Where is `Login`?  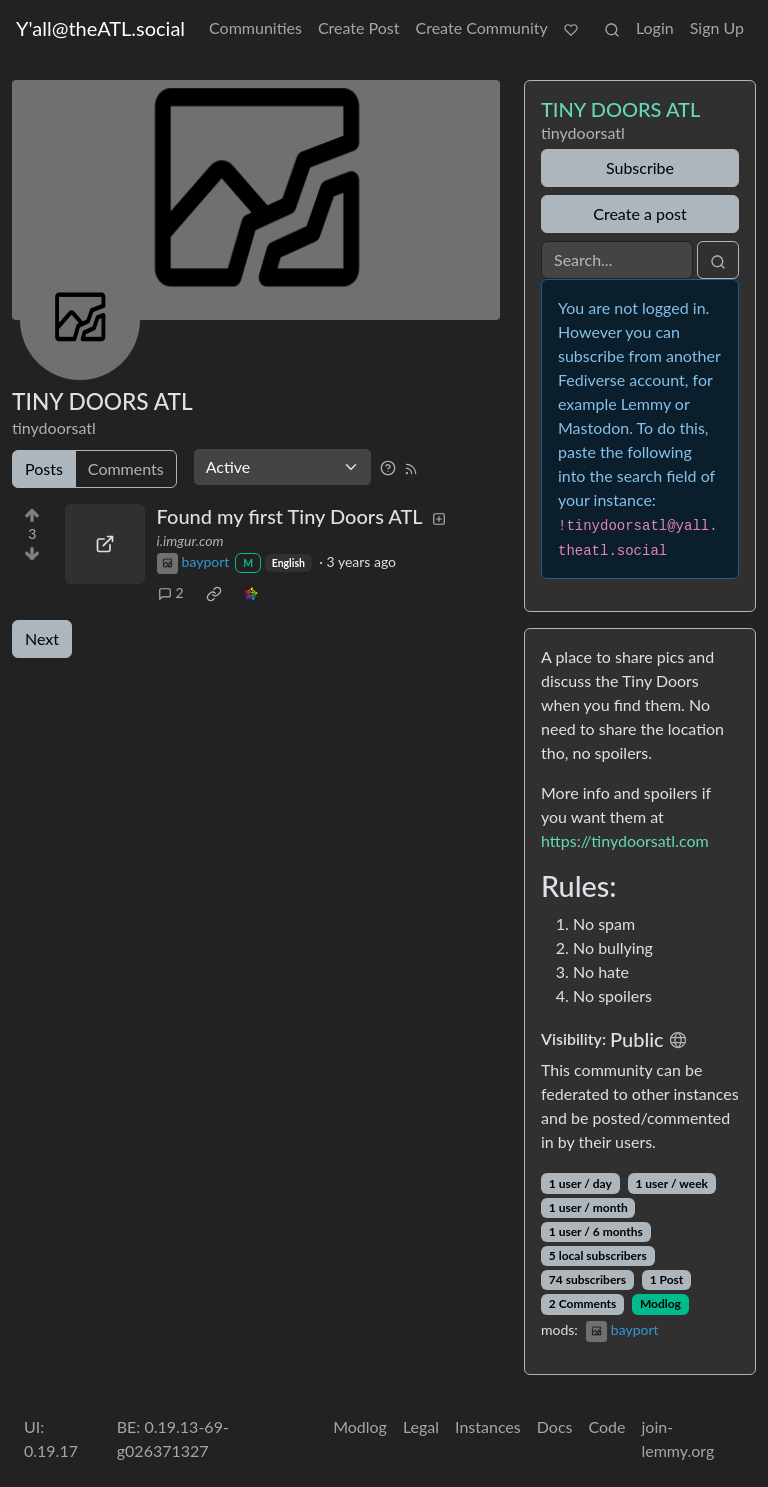 Login is located at coordinates (655, 27).